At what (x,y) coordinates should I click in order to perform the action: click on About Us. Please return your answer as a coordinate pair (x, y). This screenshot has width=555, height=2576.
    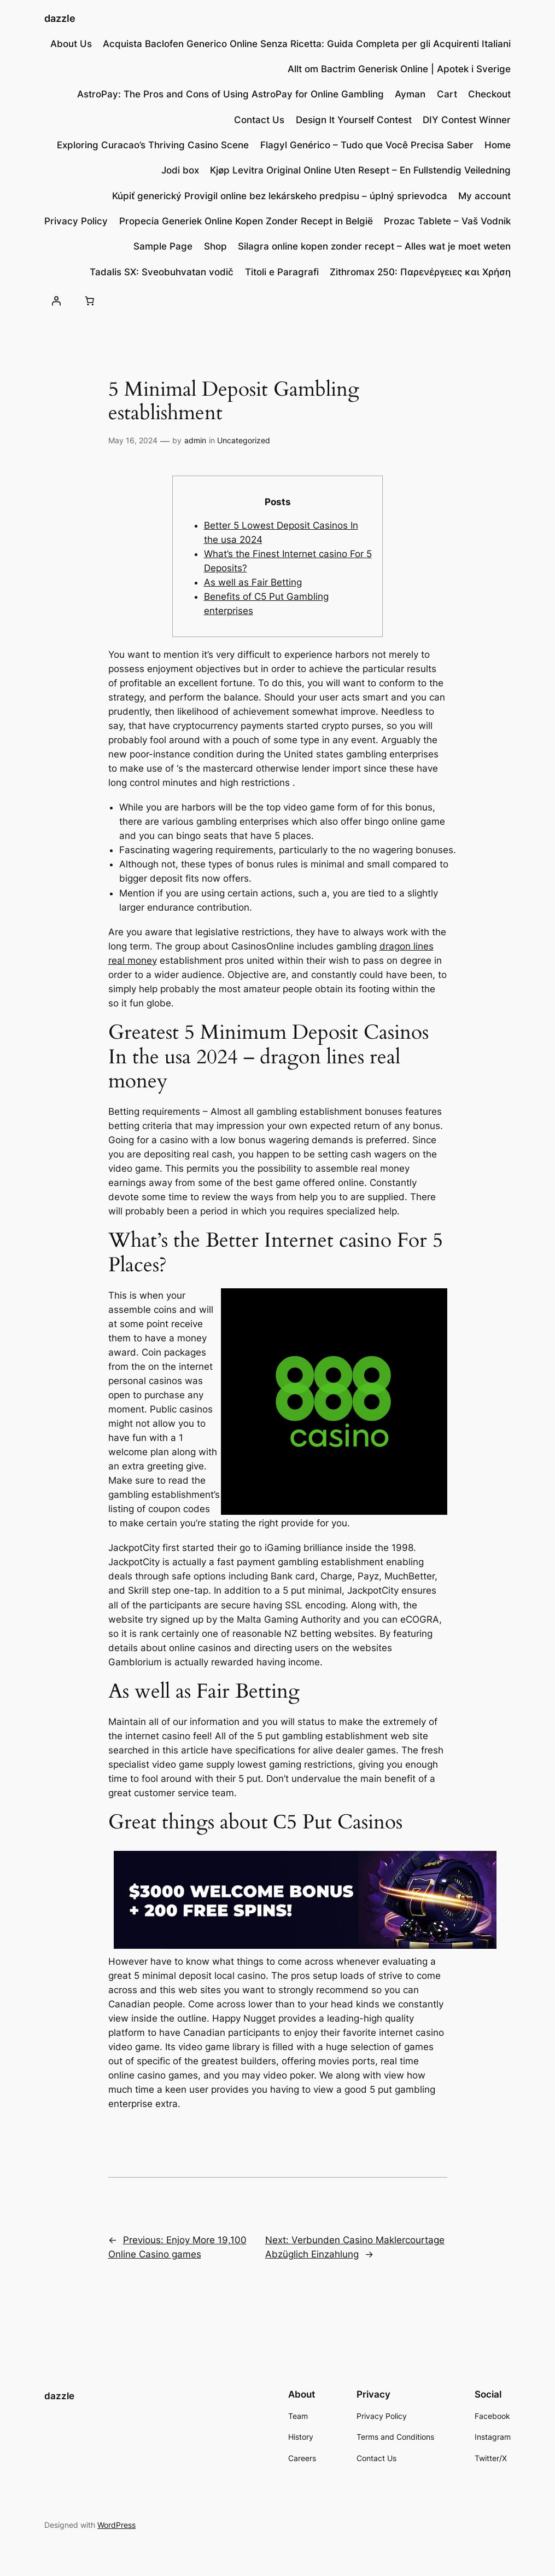
    Looking at the image, I should click on (71, 43).